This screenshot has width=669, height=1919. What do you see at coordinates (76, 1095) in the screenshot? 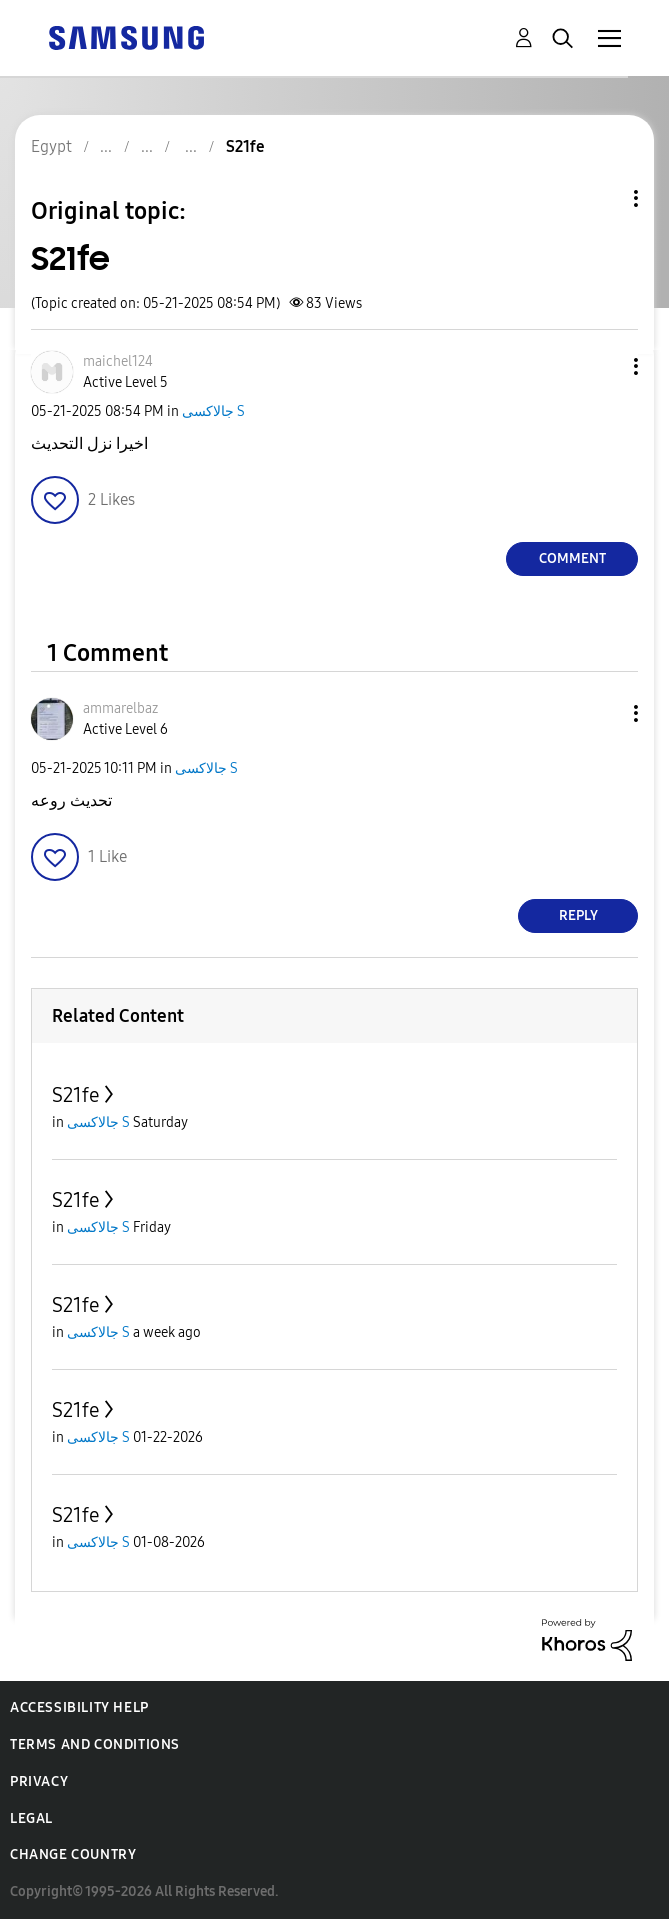
I see `S21fe` at bounding box center [76, 1095].